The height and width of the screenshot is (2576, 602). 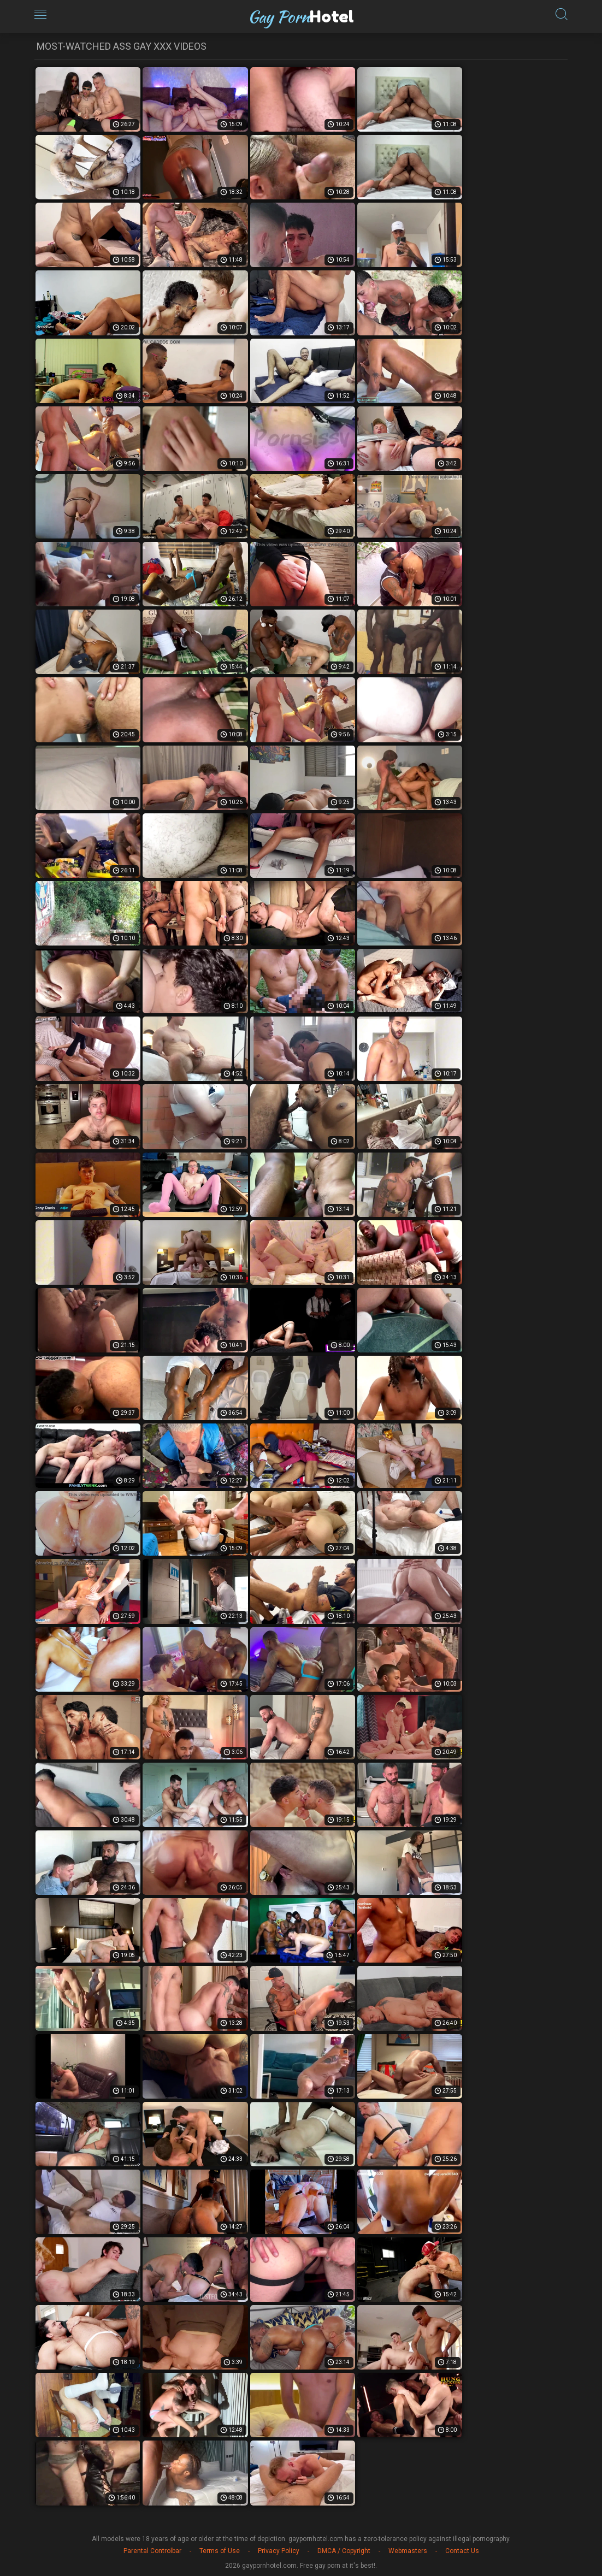 I want to click on Contact Us, so click(x=462, y=2551).